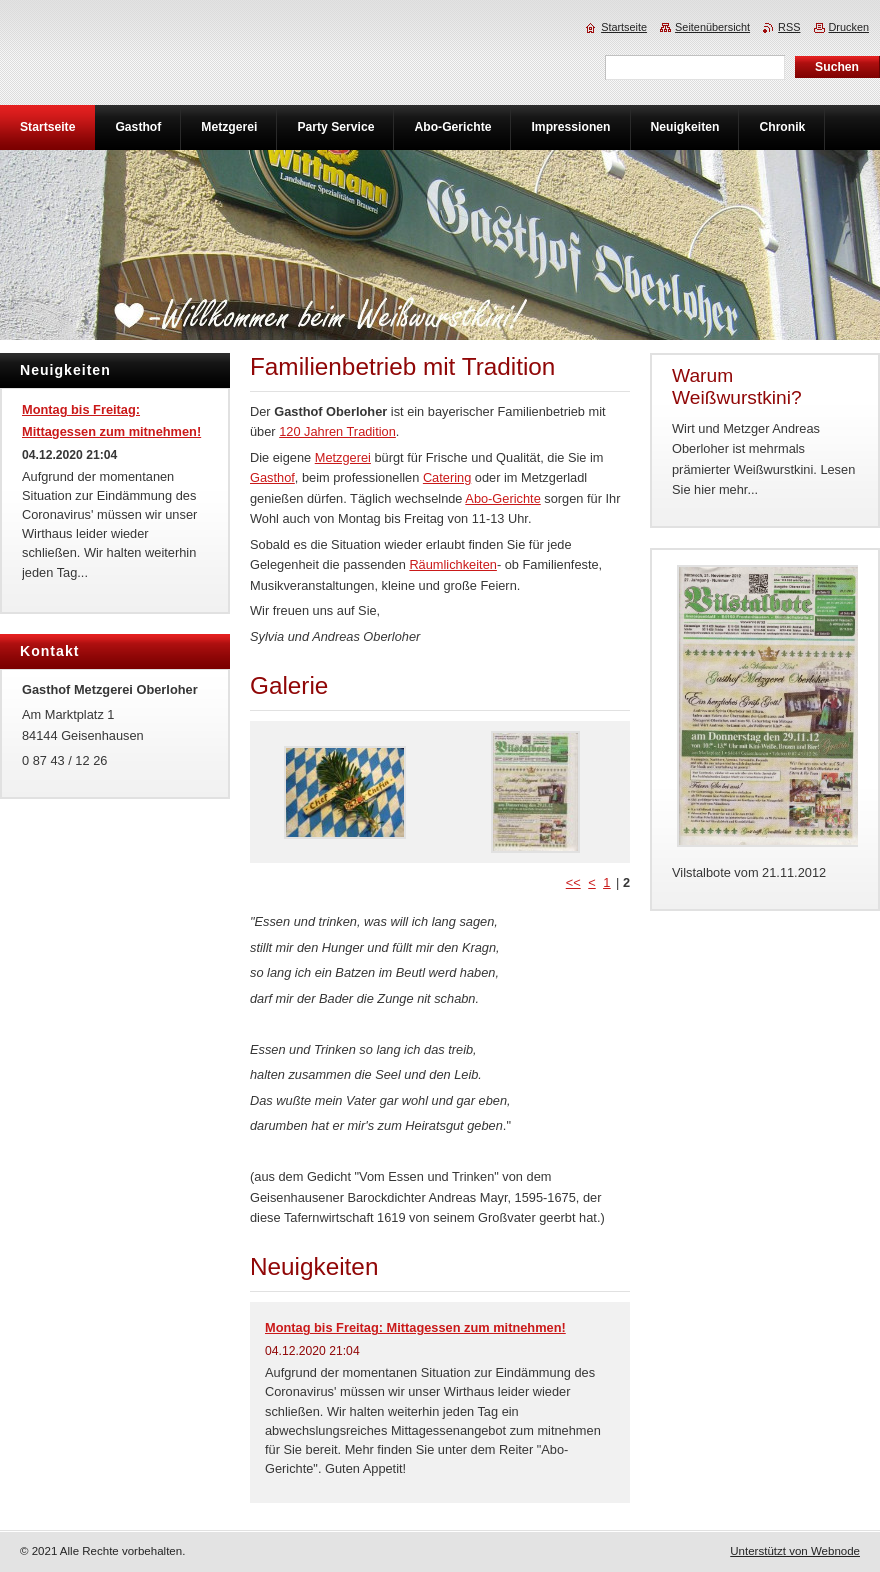 This screenshot has width=880, height=1572. I want to click on Montag bis Freitag: Mittagessen zum mitnehmen!, so click(415, 1327).